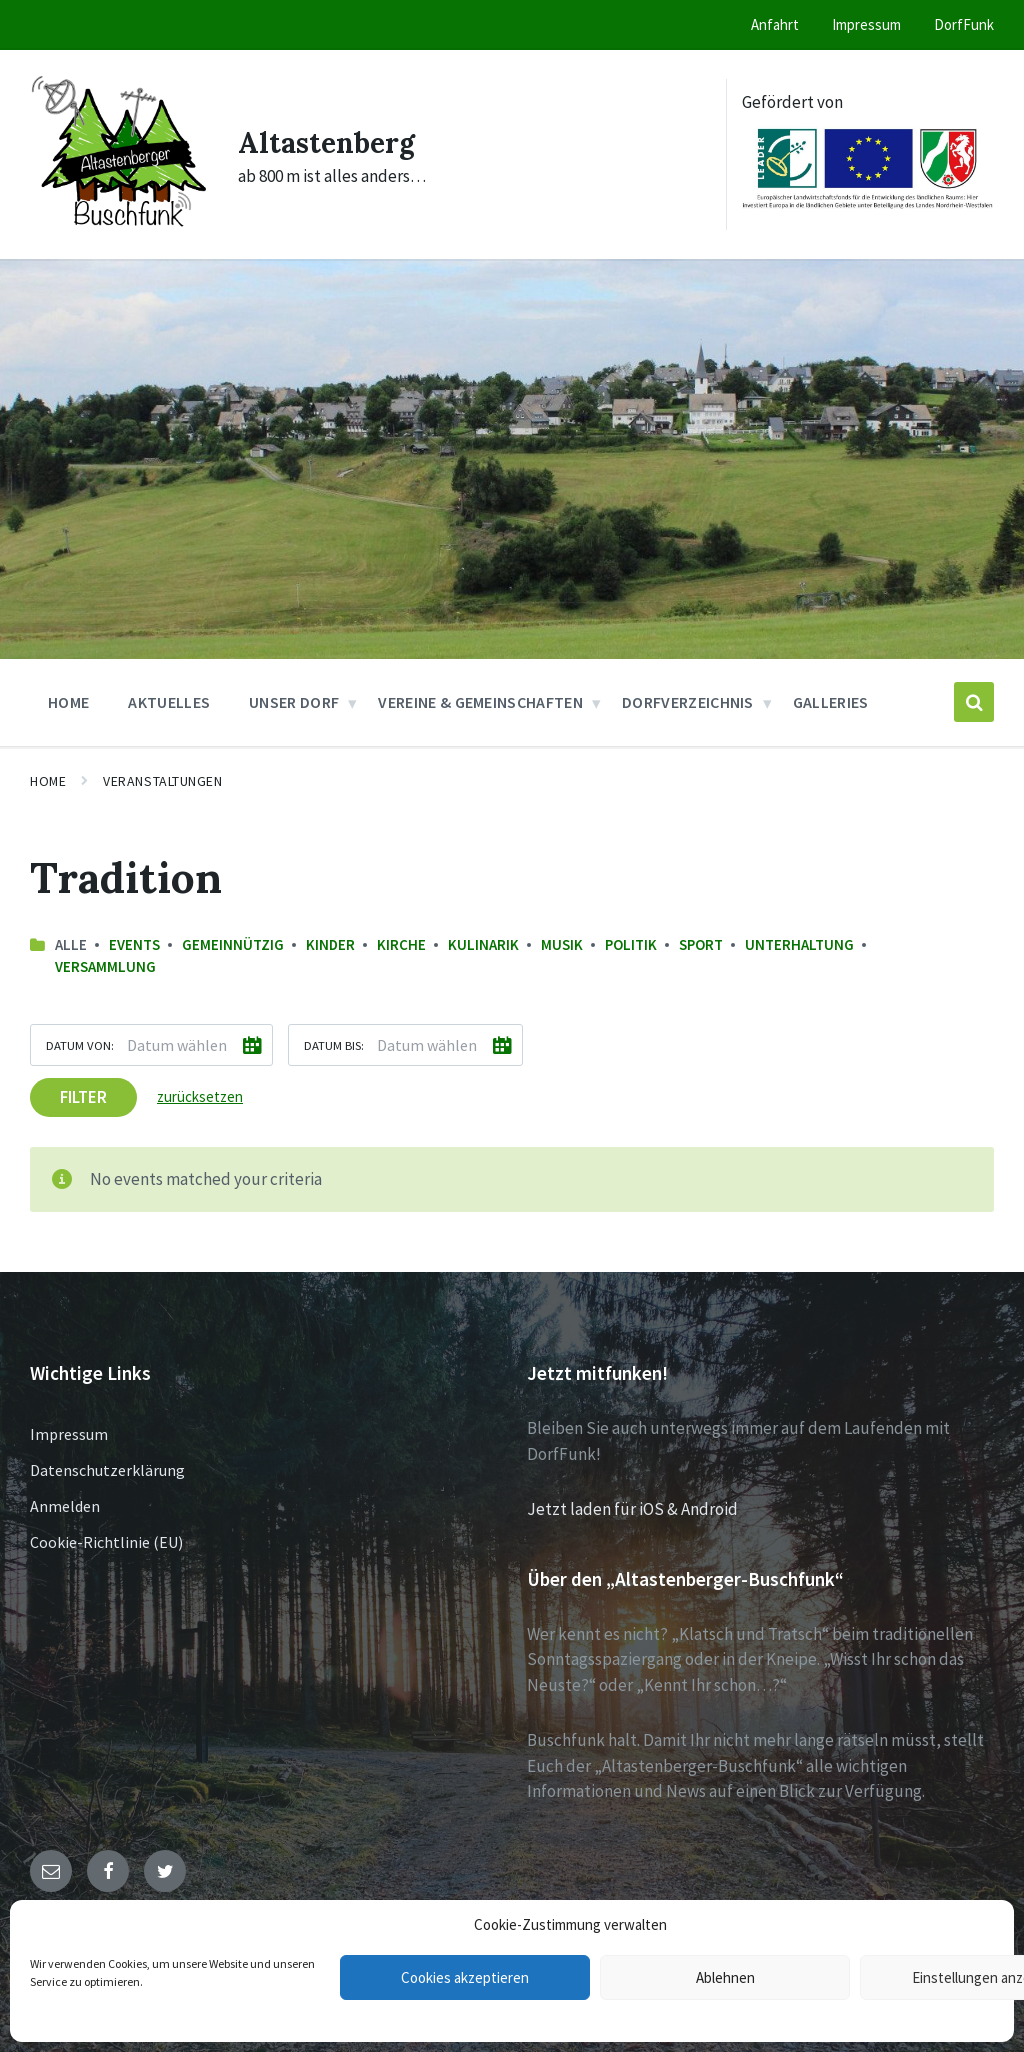 This screenshot has height=2052, width=1024. What do you see at coordinates (330, 944) in the screenshot?
I see `Kinder` at bounding box center [330, 944].